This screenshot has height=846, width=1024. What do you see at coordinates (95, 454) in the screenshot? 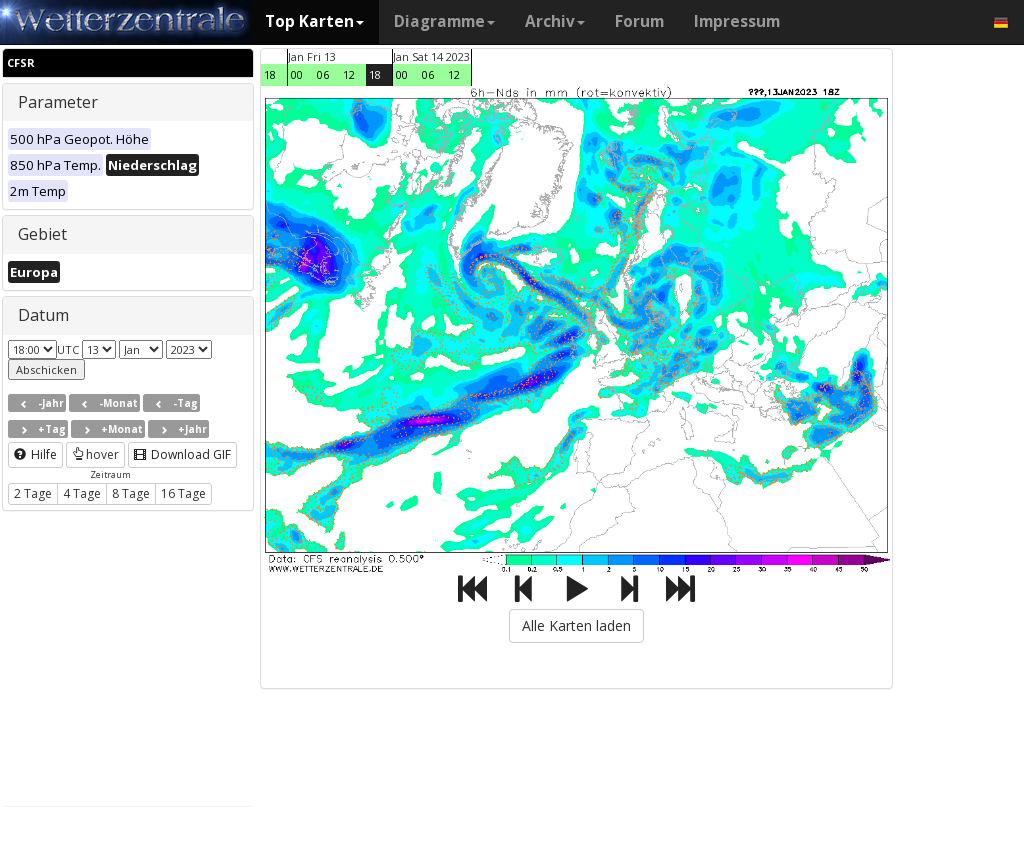
I see `hover` at bounding box center [95, 454].